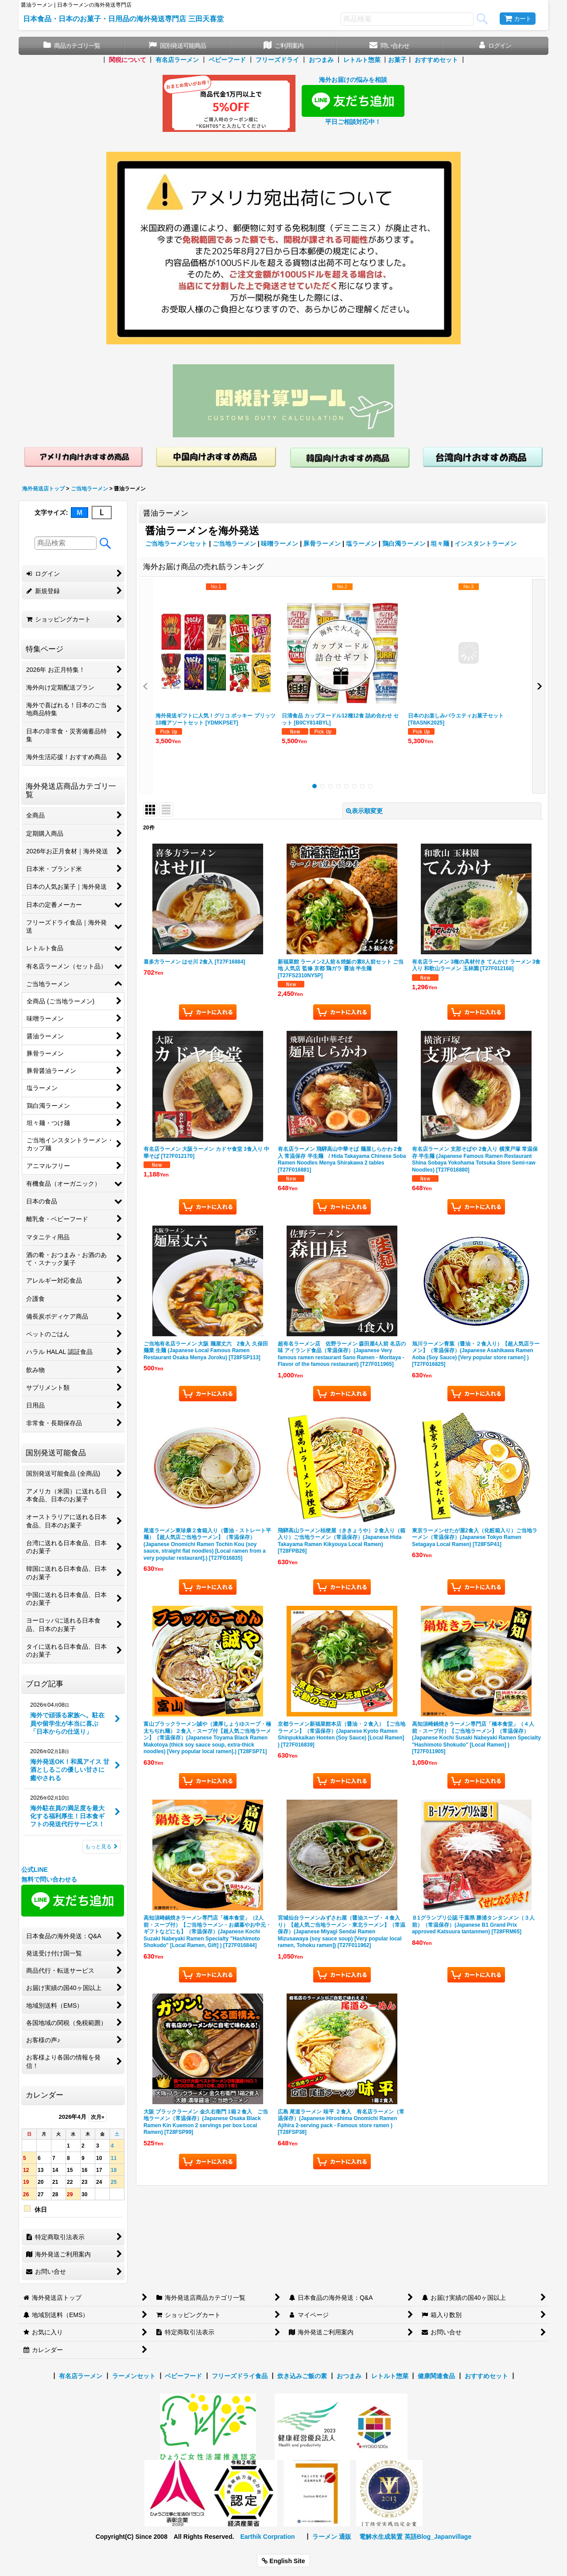  Describe the element at coordinates (240, 2375) in the screenshot. I see `フリーズドライ食品` at that location.